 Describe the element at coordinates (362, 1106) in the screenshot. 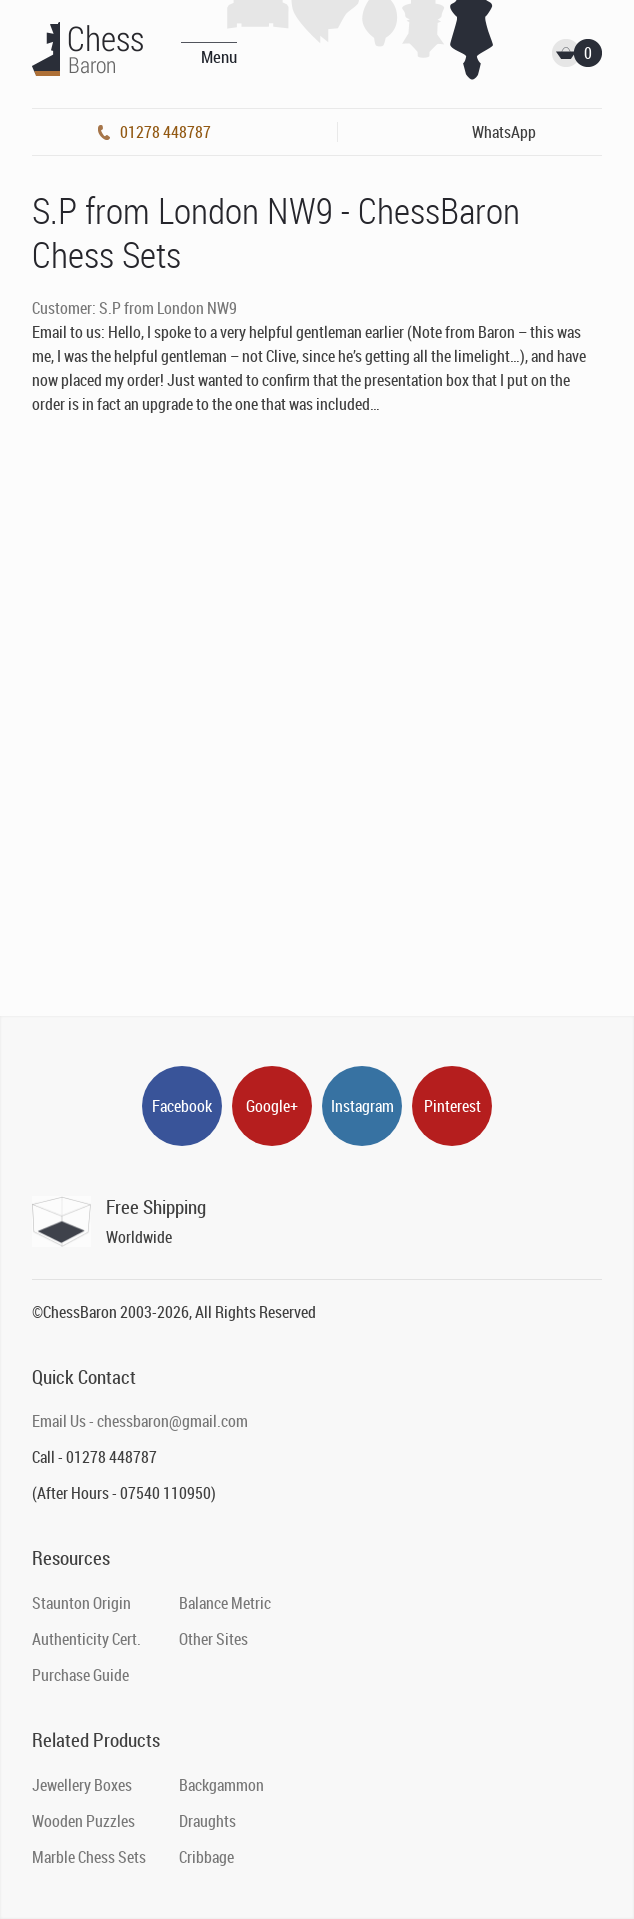

I see `Instagram` at that location.